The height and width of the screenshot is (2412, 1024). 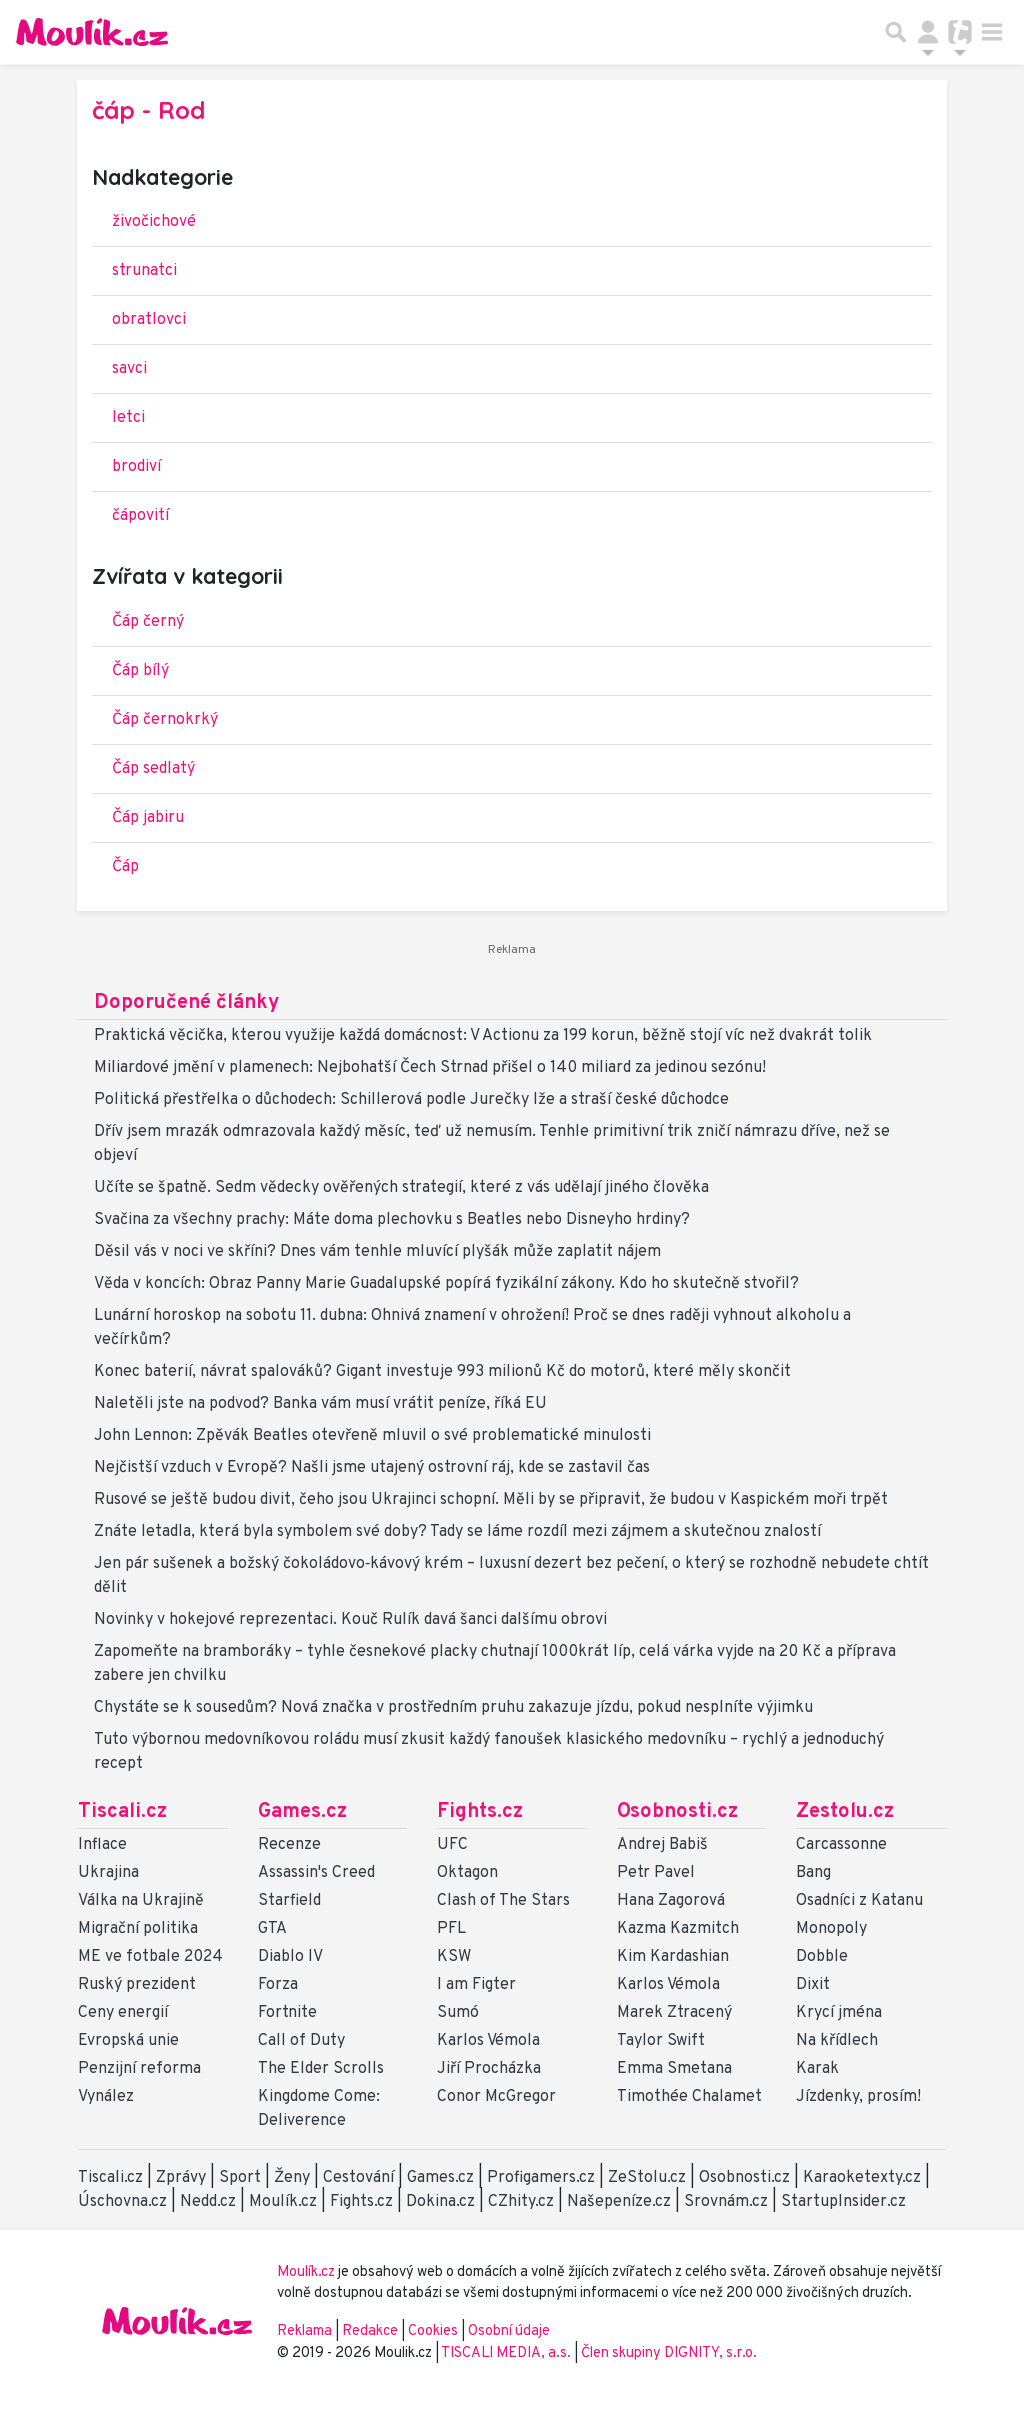 I want to click on Ženy, so click(x=292, y=2178).